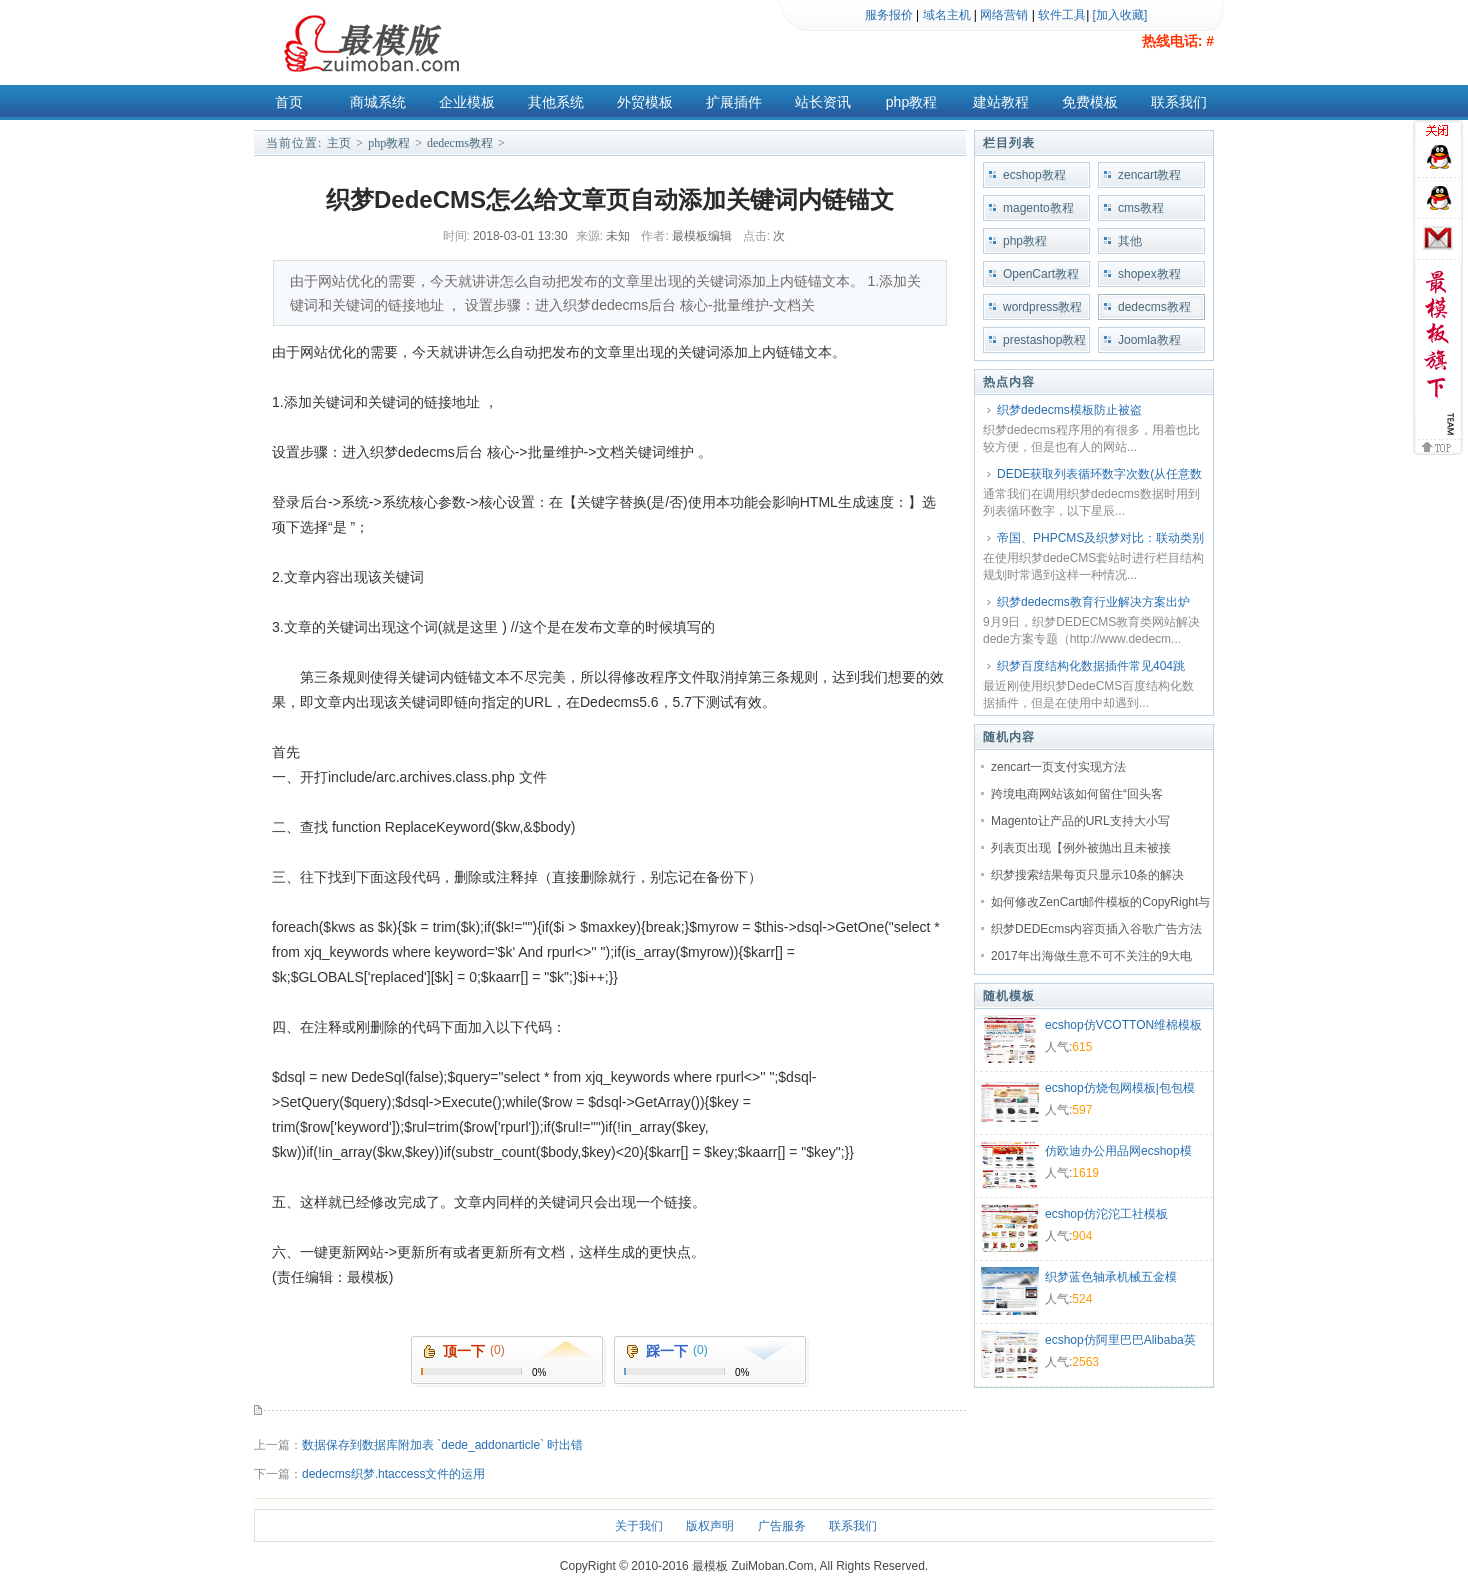 The image size is (1468, 1595). What do you see at coordinates (734, 102) in the screenshot?
I see `扩展插件` at bounding box center [734, 102].